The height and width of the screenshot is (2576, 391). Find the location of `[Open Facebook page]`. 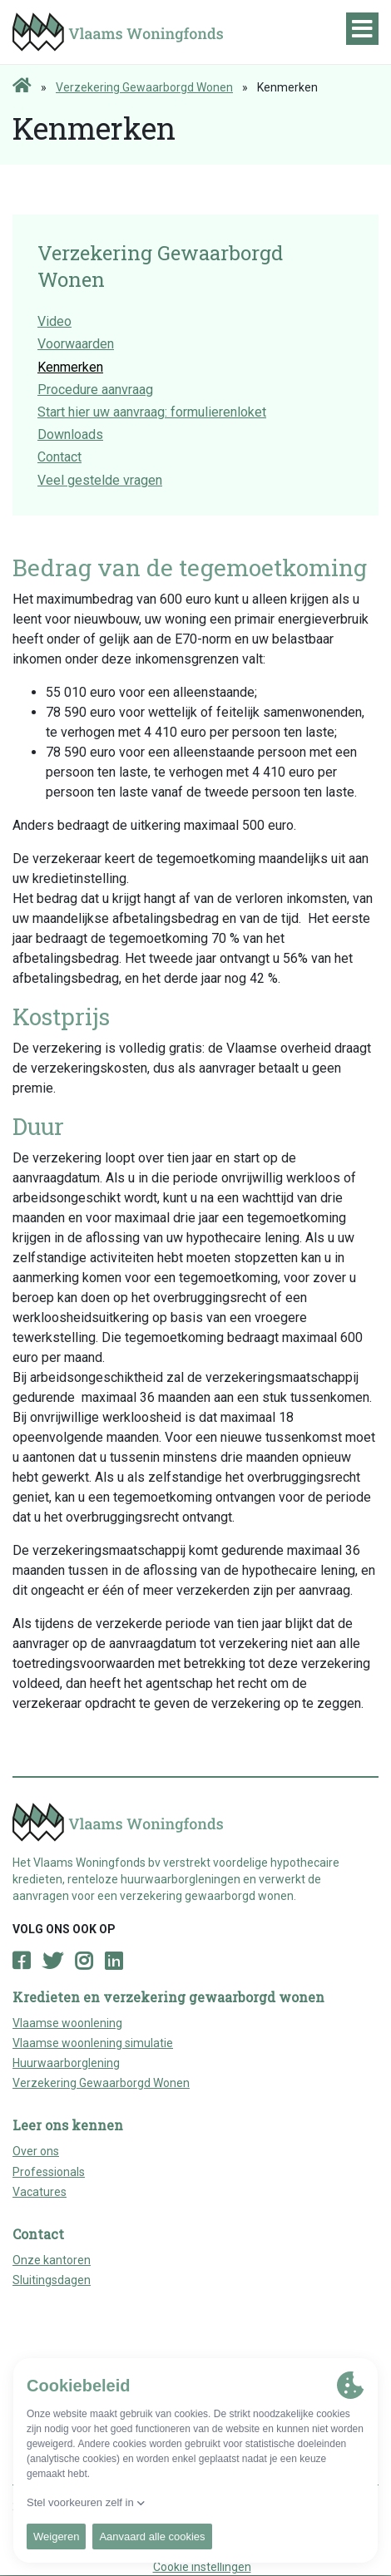

[Open Facebook page] is located at coordinates (21, 1961).